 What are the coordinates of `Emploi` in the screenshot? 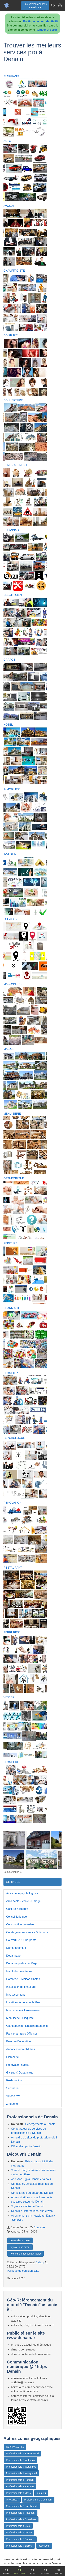 It's located at (32, 2571).